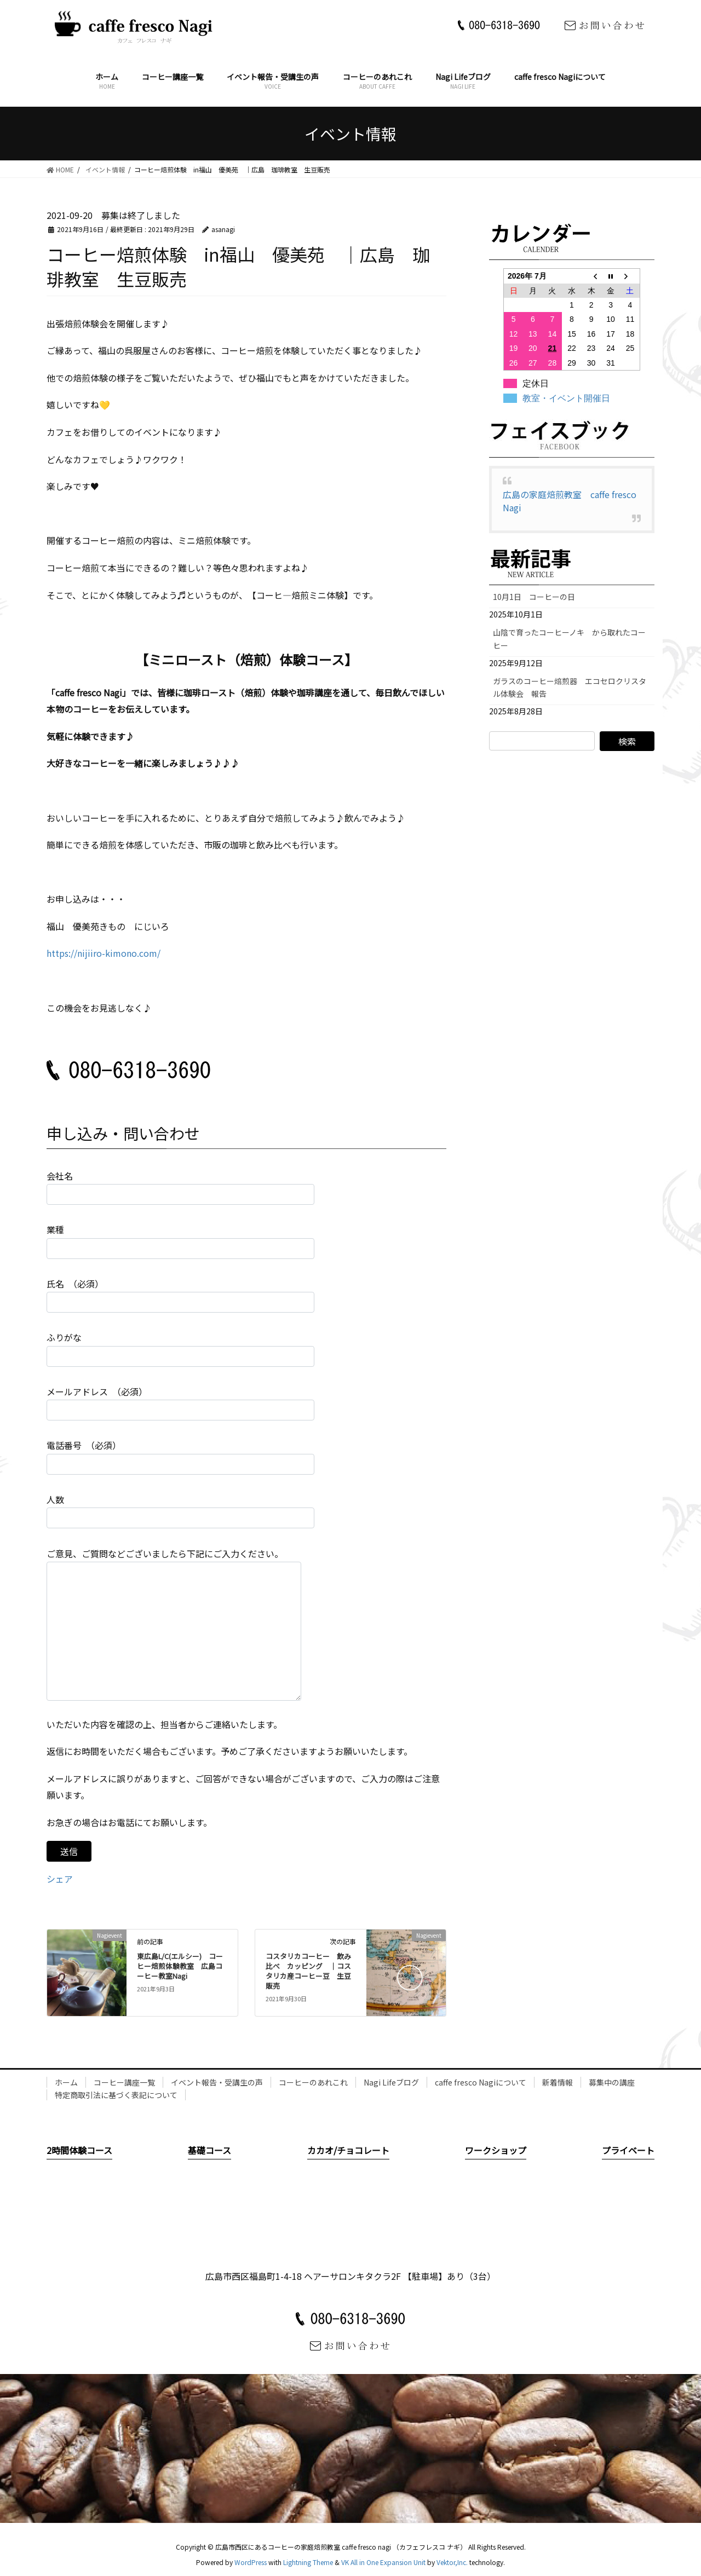 This screenshot has height=2576, width=701. Describe the element at coordinates (180, 1295) in the screenshot. I see `氏名 （必須）` at that location.